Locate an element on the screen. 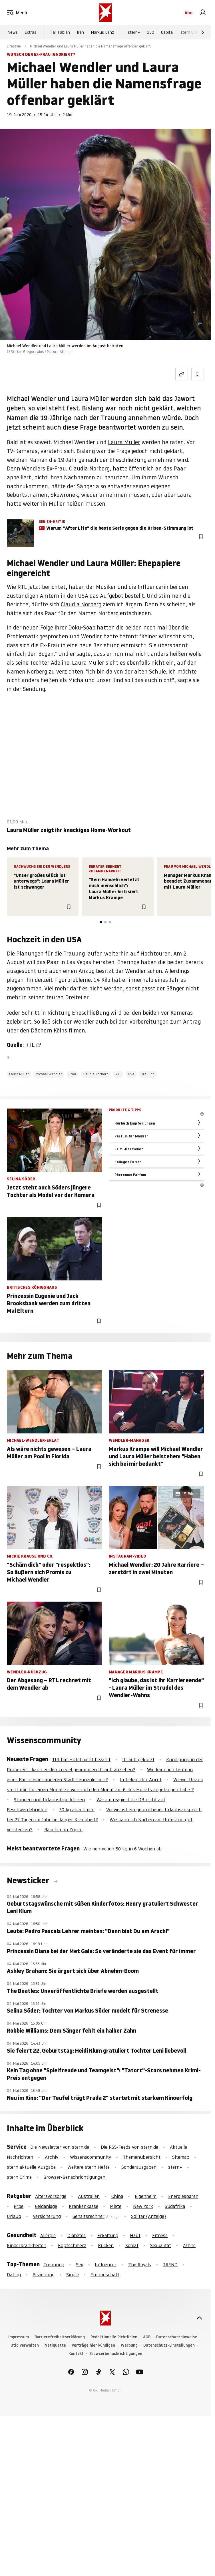 The width and height of the screenshot is (215, 2576). Fall Fabian is located at coordinates (60, 32).